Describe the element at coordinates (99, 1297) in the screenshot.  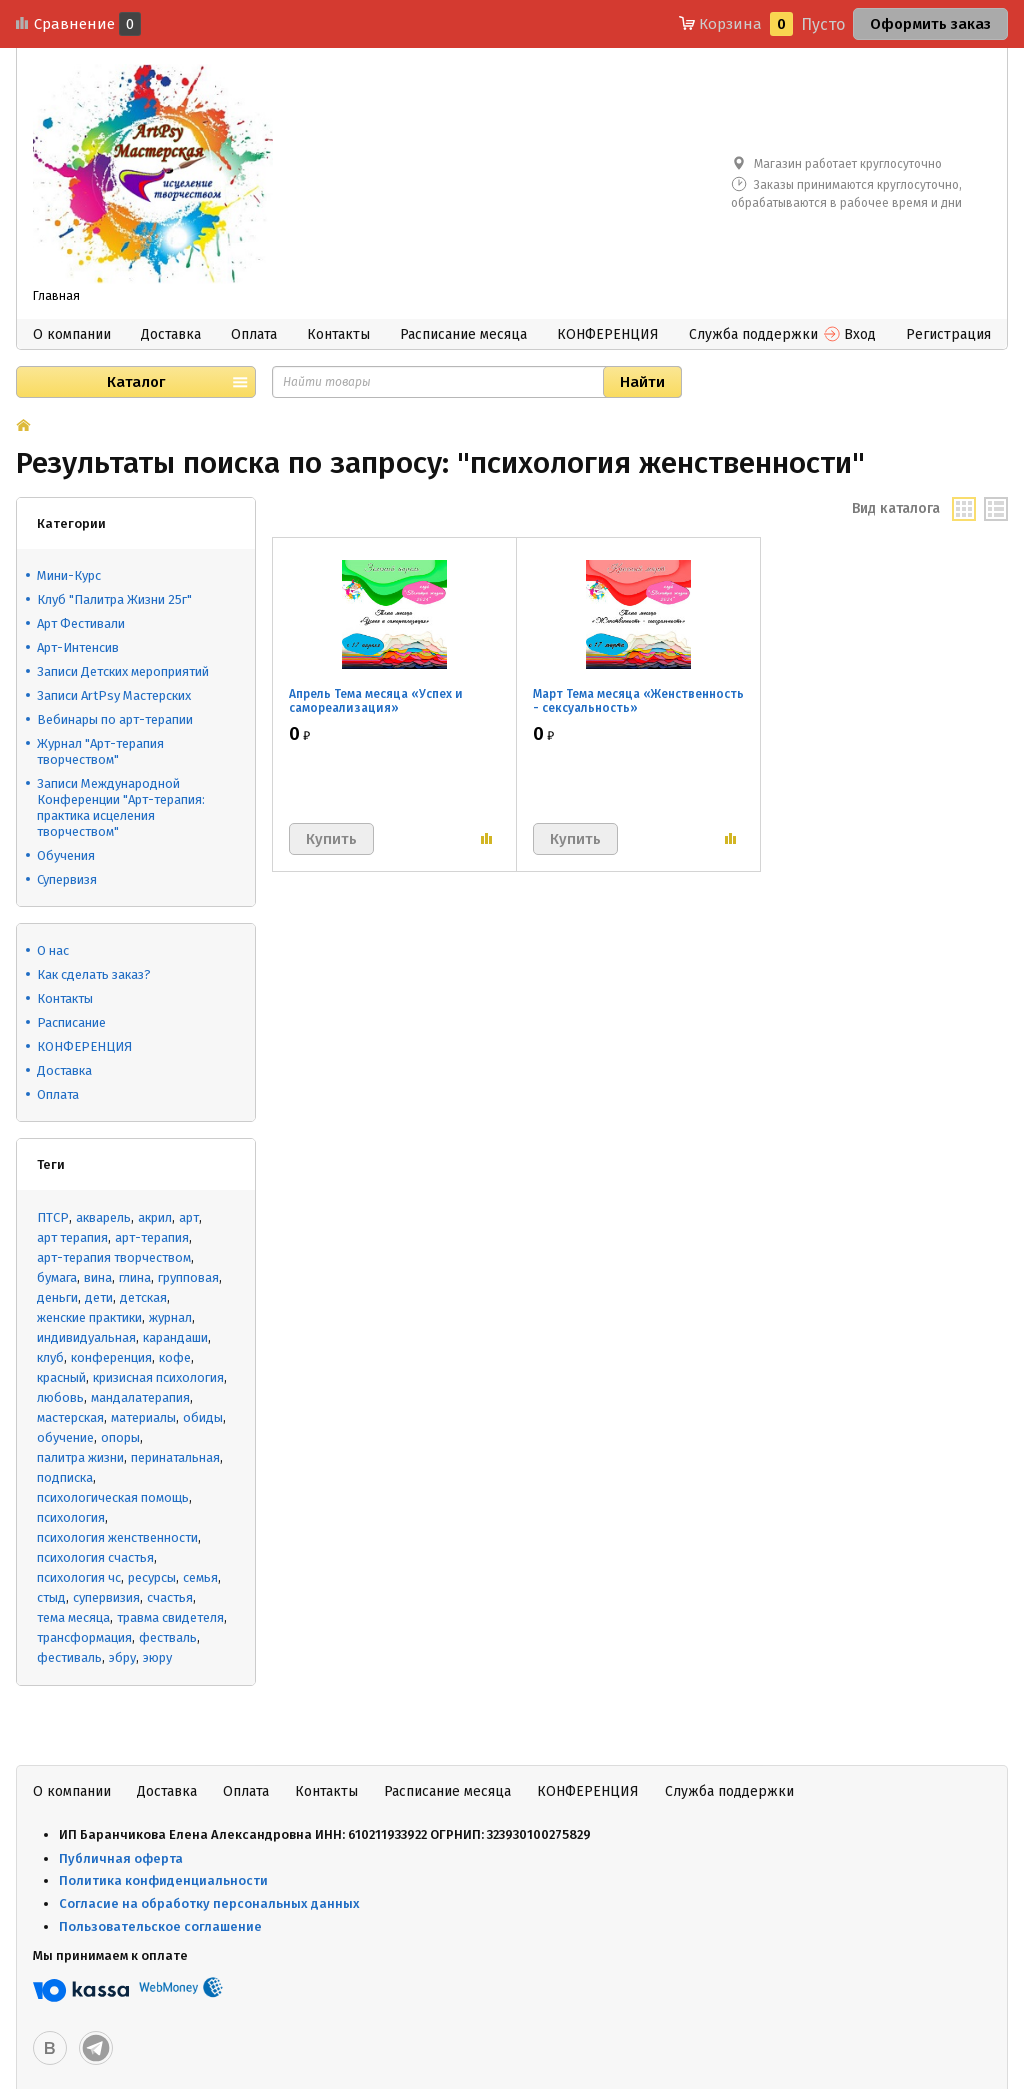
I see `дети` at that location.